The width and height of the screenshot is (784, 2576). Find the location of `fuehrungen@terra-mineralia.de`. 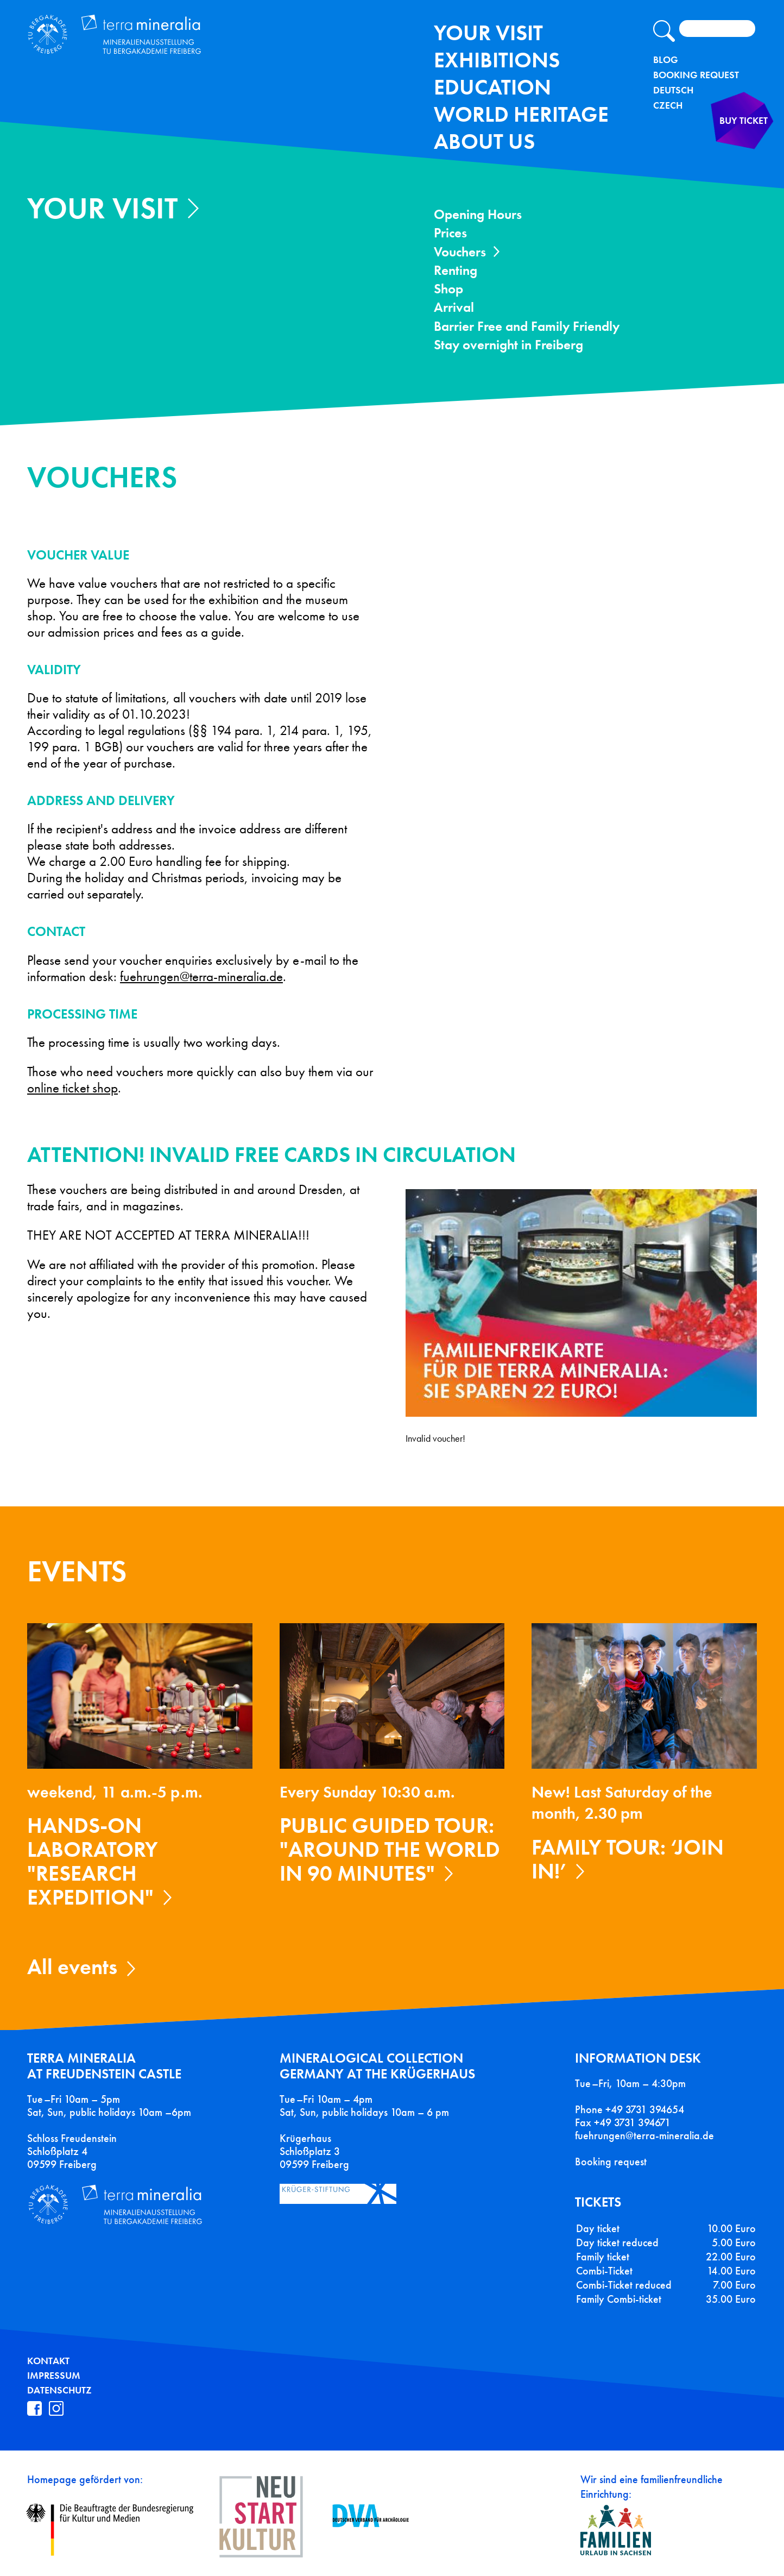

fuehrungen@terra-mineralia.de is located at coordinates (201, 976).